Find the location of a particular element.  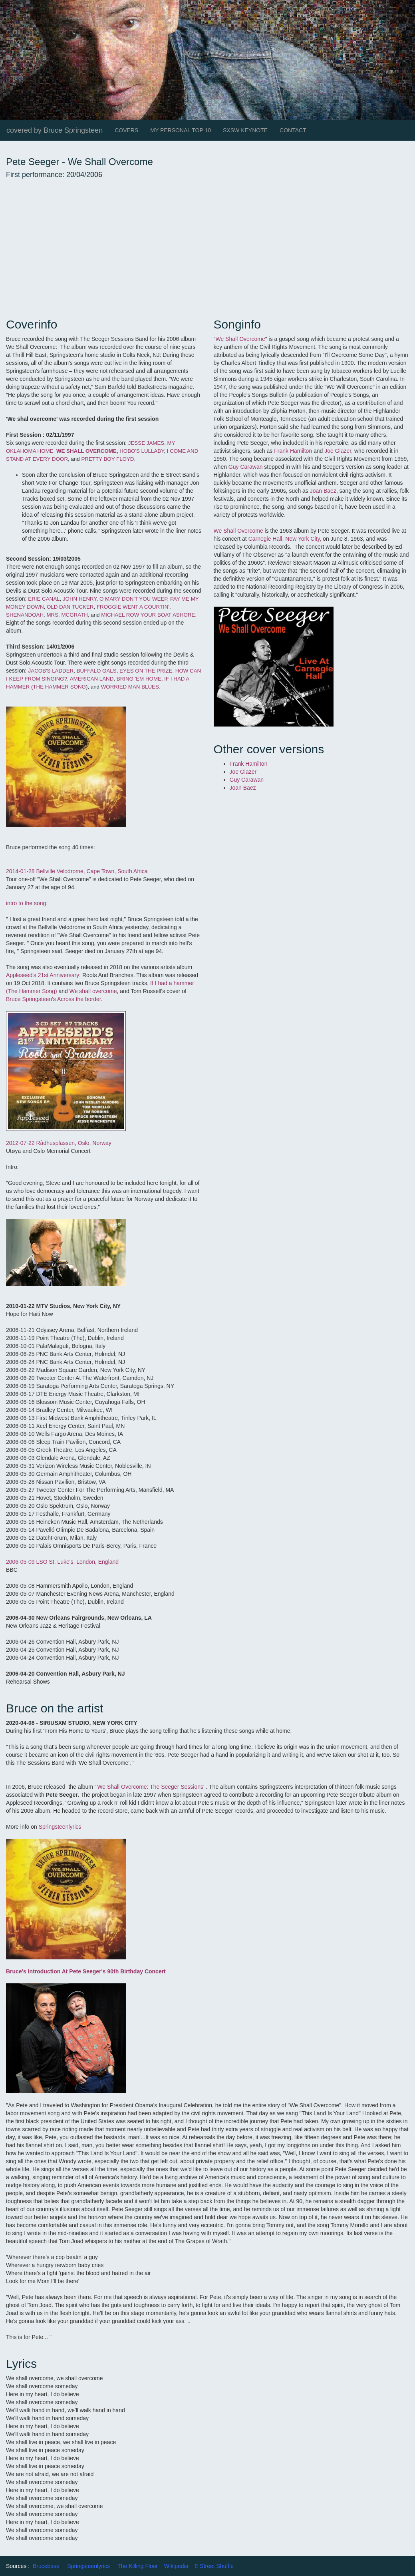

We Shall Overcome: The Seeger Sessions is located at coordinates (150, 1787).